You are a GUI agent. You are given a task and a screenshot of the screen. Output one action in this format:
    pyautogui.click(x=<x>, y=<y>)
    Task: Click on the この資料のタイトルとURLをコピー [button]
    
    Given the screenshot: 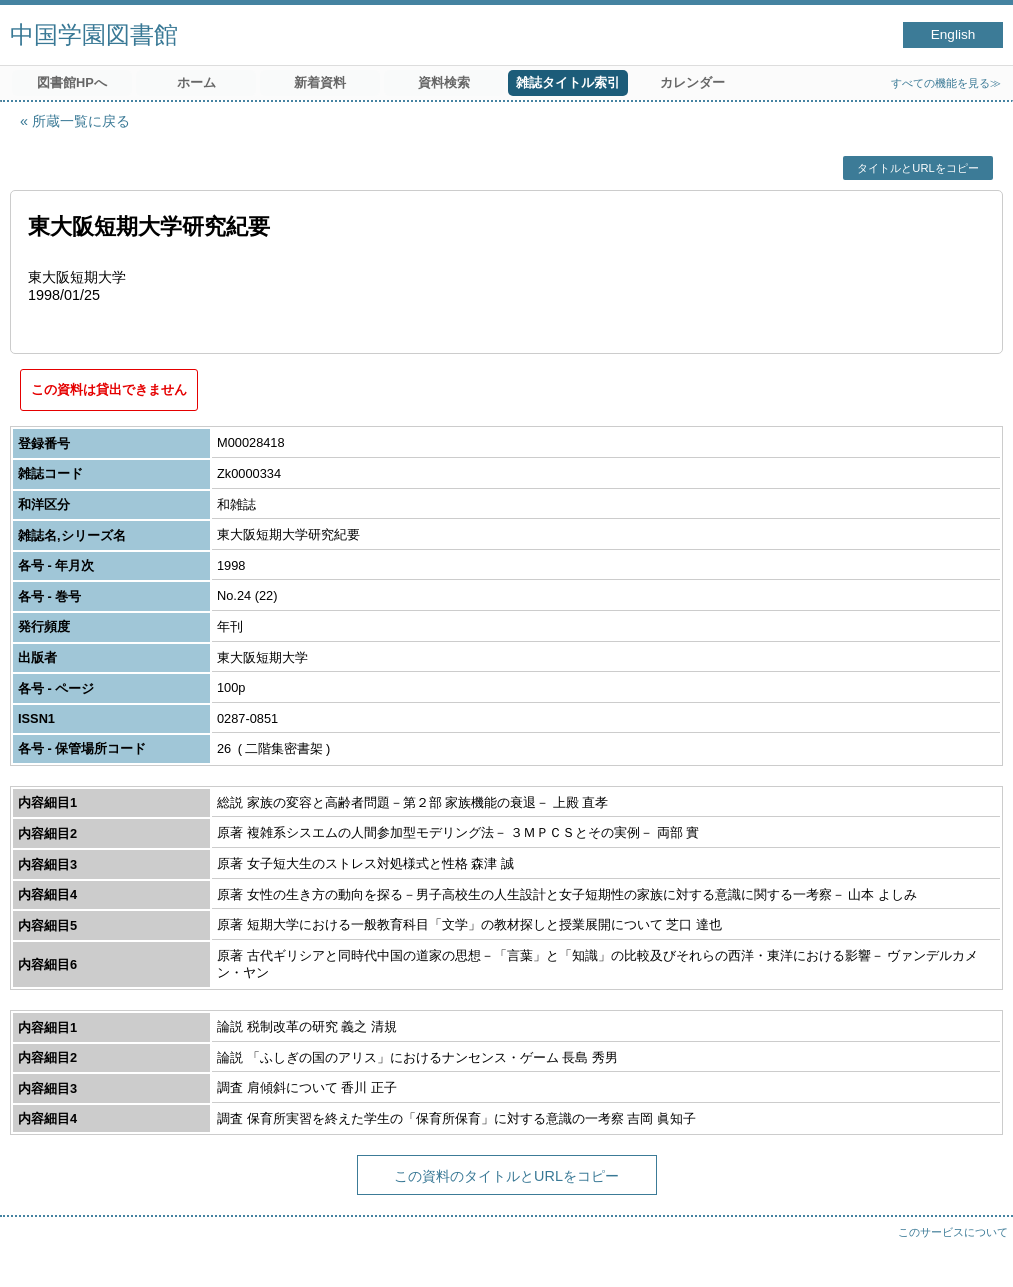 What is the action you would take?
    pyautogui.click(x=506, y=1176)
    